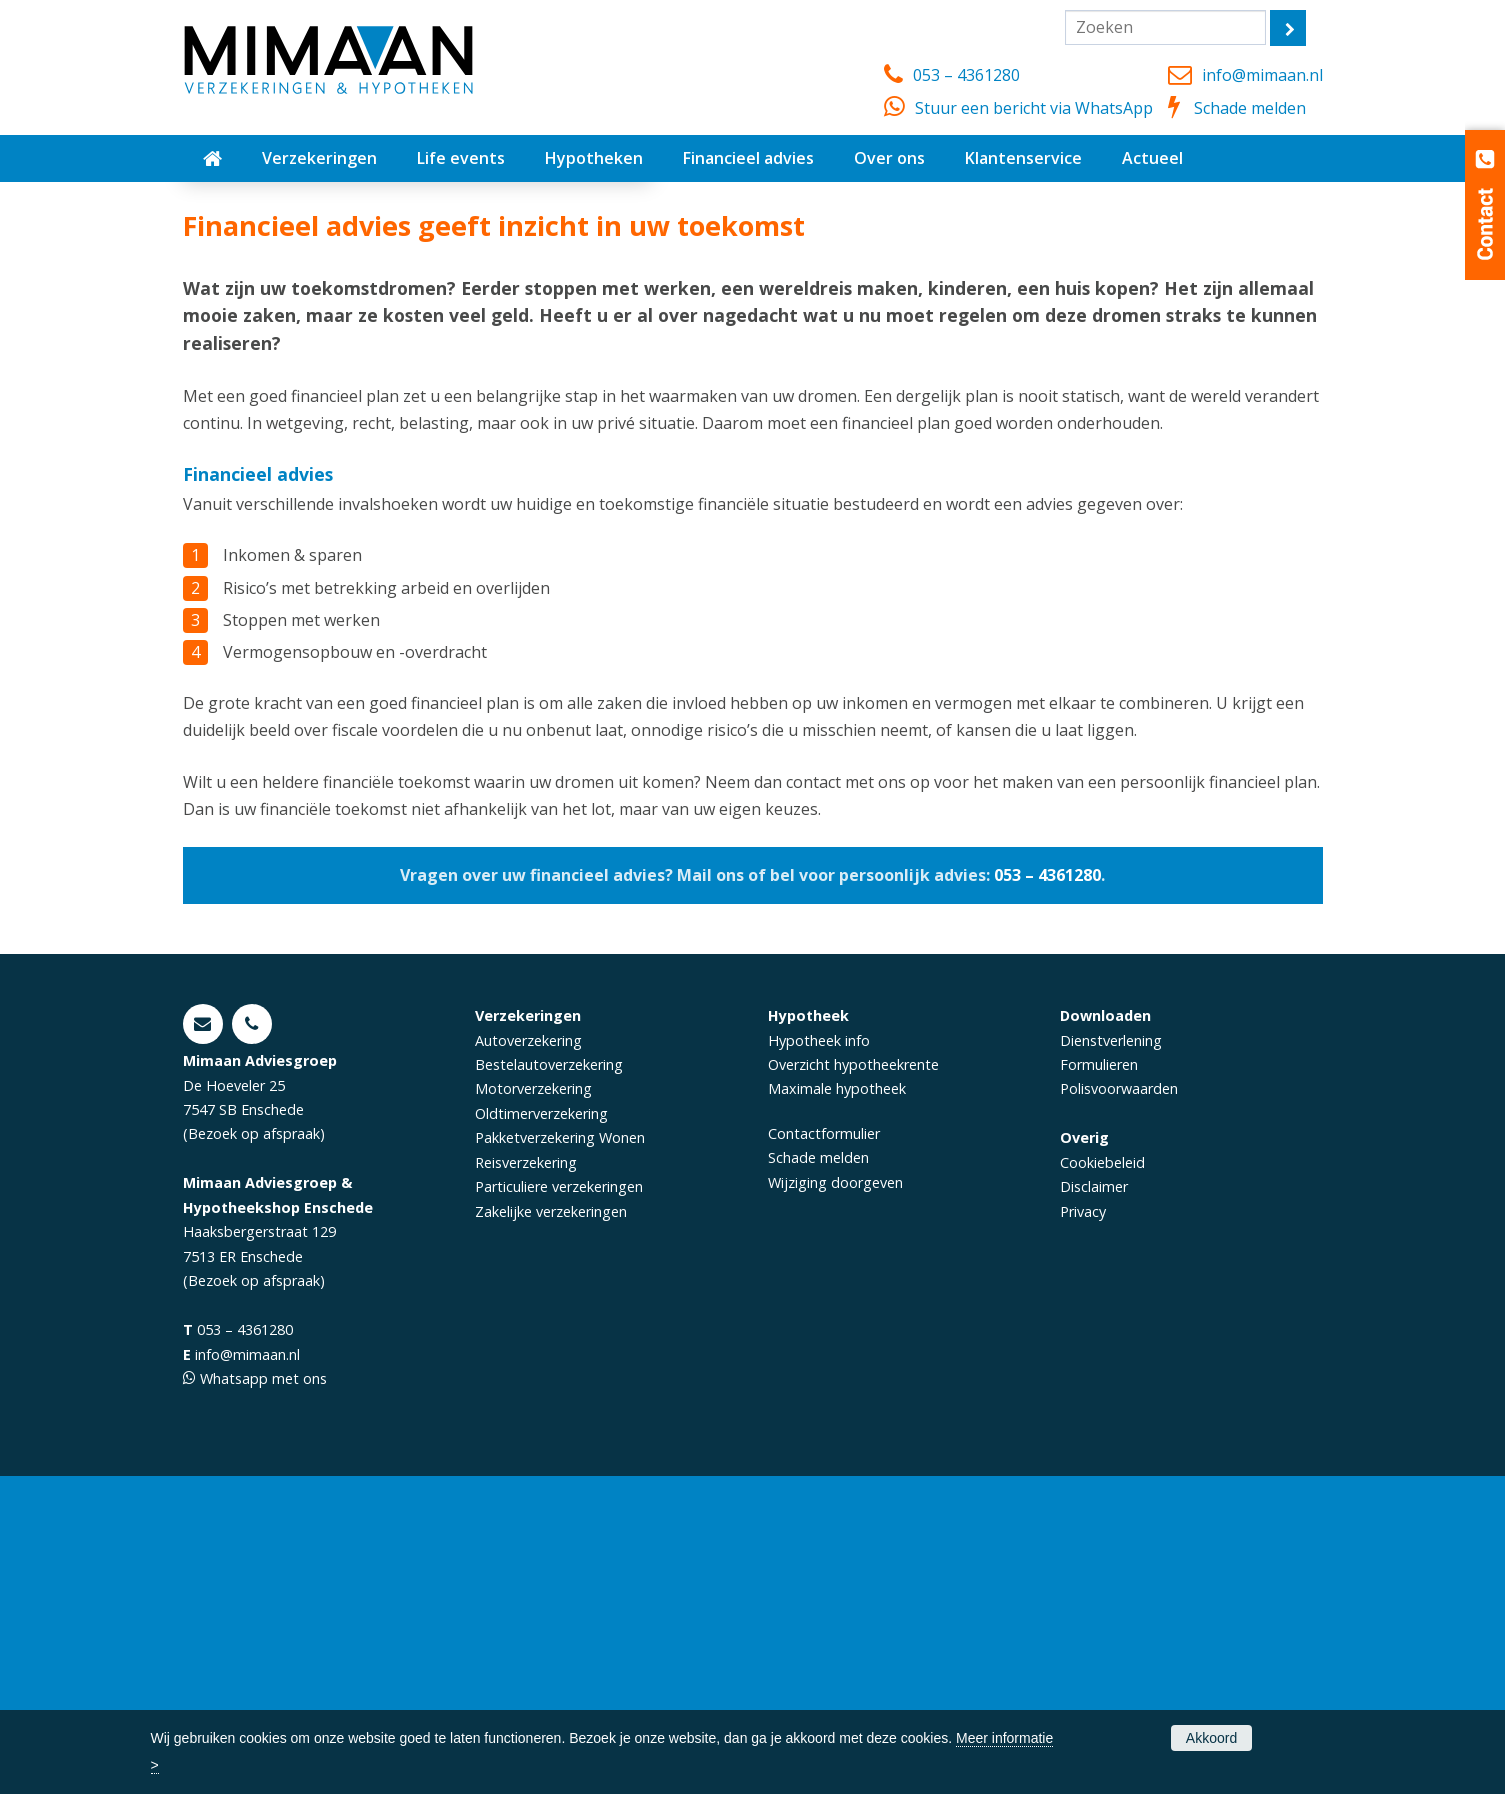  Describe the element at coordinates (837, 1406) in the screenshot. I see `Maximale hypotheek` at that location.